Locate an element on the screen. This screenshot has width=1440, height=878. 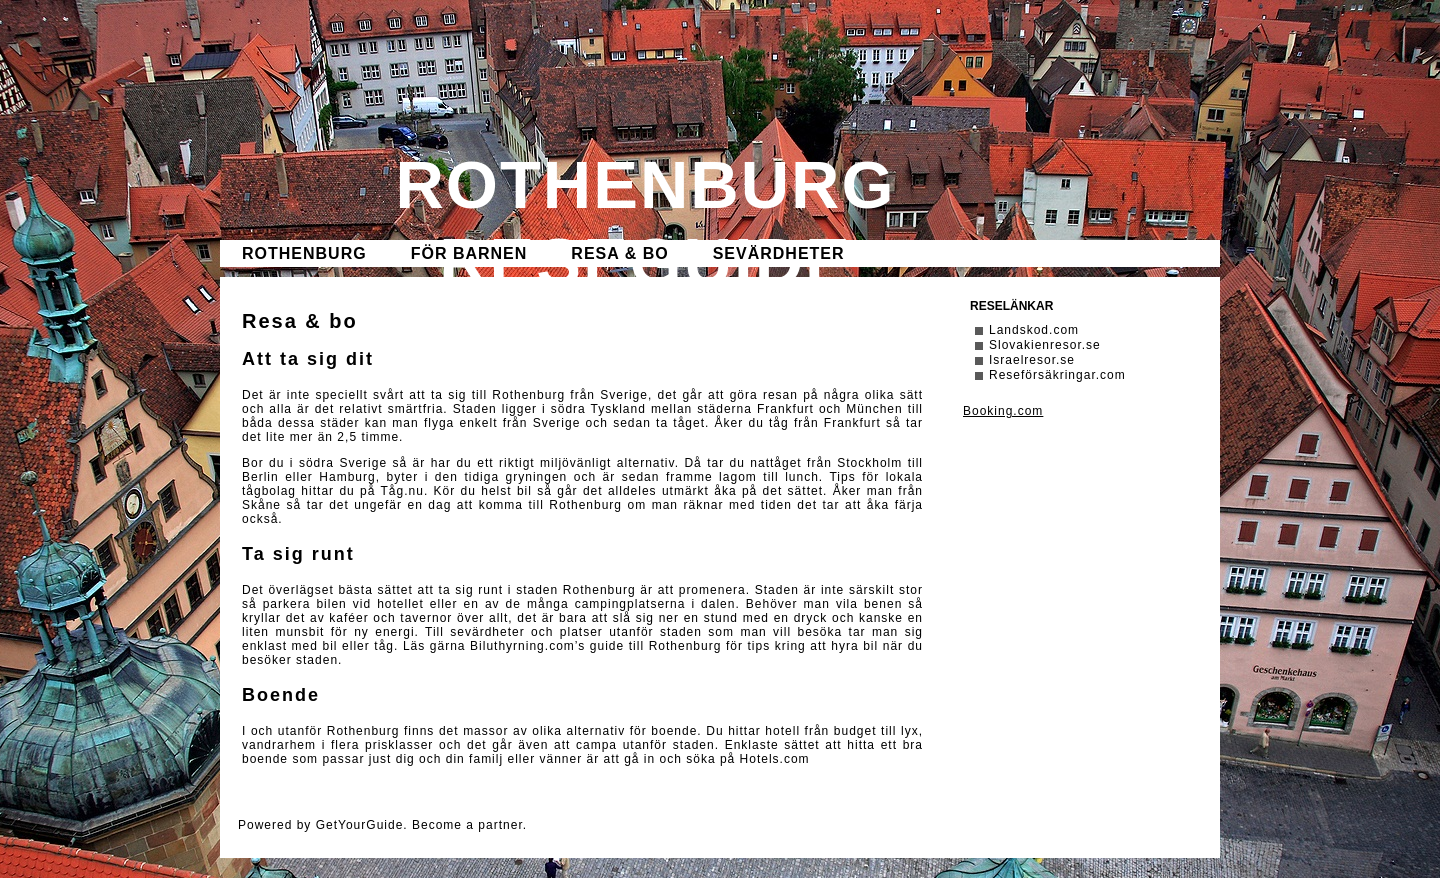
Slovakienresor.se is located at coordinates (1045, 345).